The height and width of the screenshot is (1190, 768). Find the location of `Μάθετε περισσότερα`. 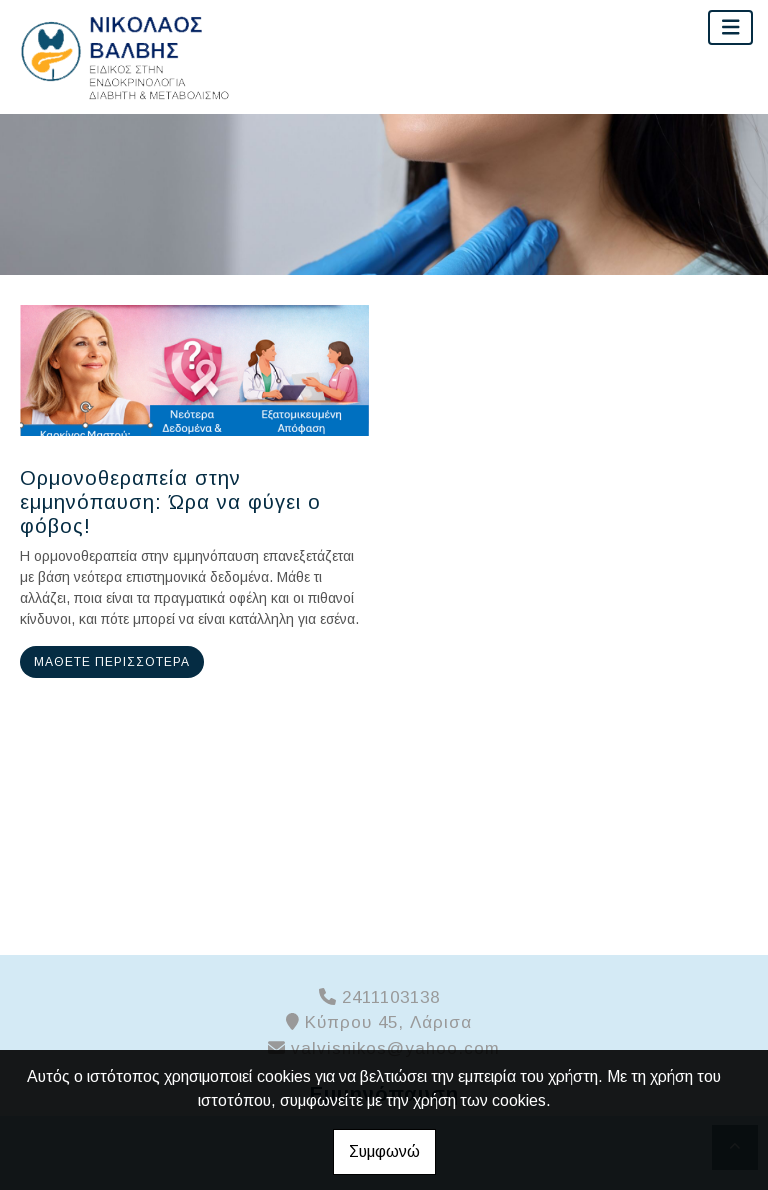

Μάθετε περισσότερα is located at coordinates (112, 662).